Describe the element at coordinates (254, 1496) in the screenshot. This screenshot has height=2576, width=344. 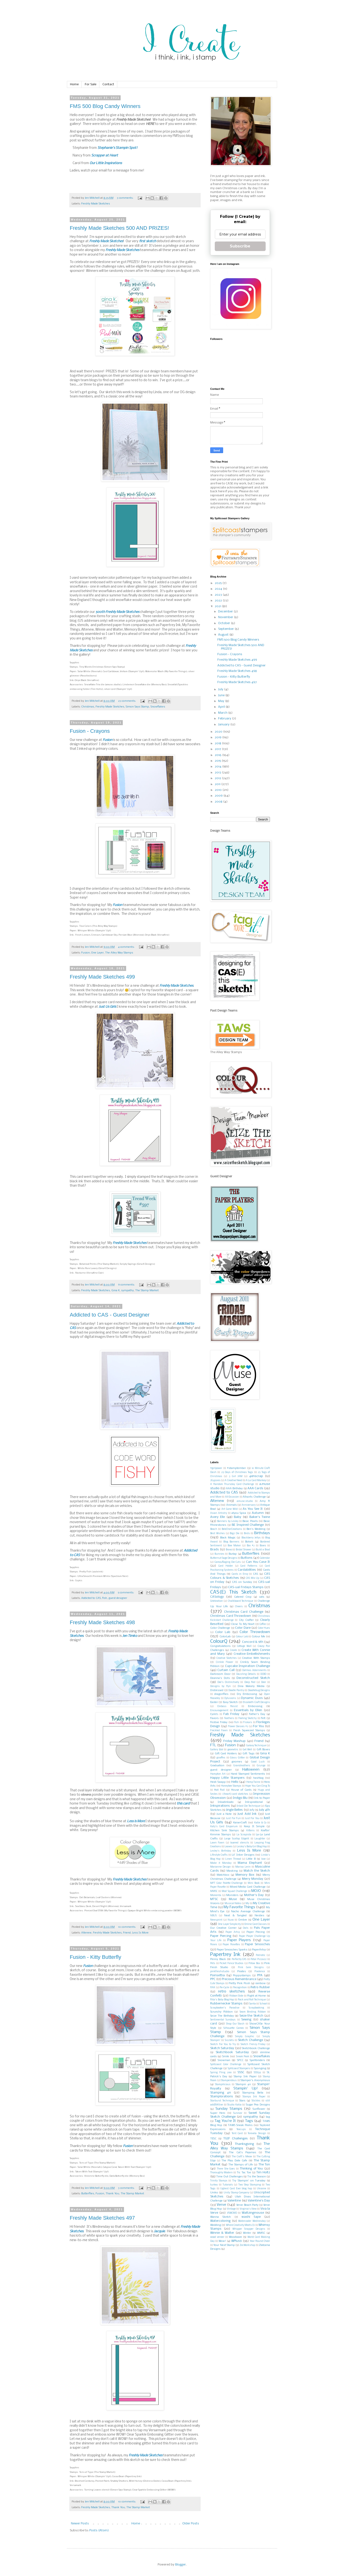
I see `Allsorts Challenge` at that location.